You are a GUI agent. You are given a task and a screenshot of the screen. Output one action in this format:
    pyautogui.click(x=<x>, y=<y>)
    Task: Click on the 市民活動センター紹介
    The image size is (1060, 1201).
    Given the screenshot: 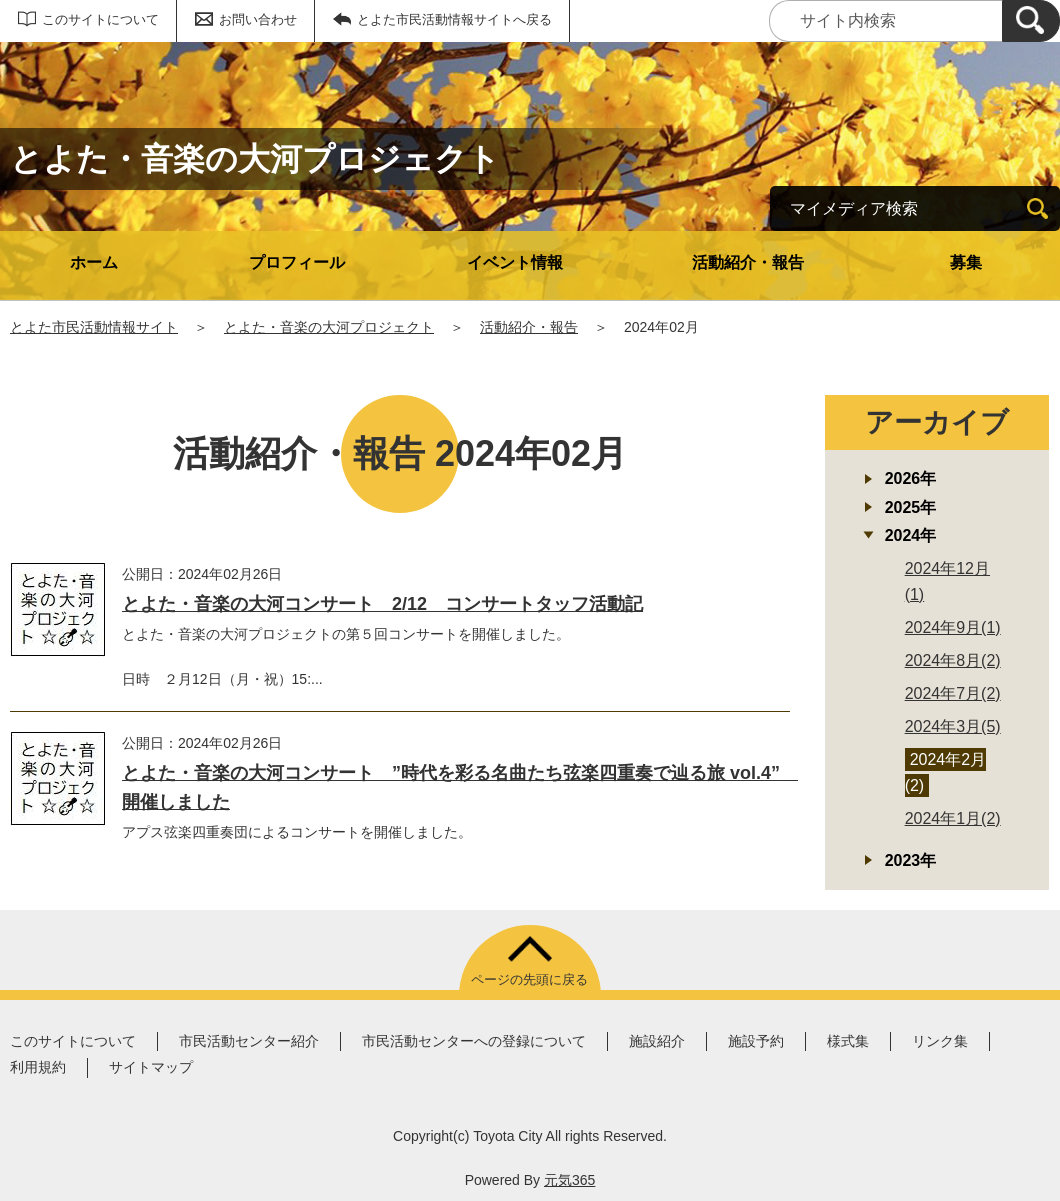 What is the action you would take?
    pyautogui.click(x=249, y=1041)
    